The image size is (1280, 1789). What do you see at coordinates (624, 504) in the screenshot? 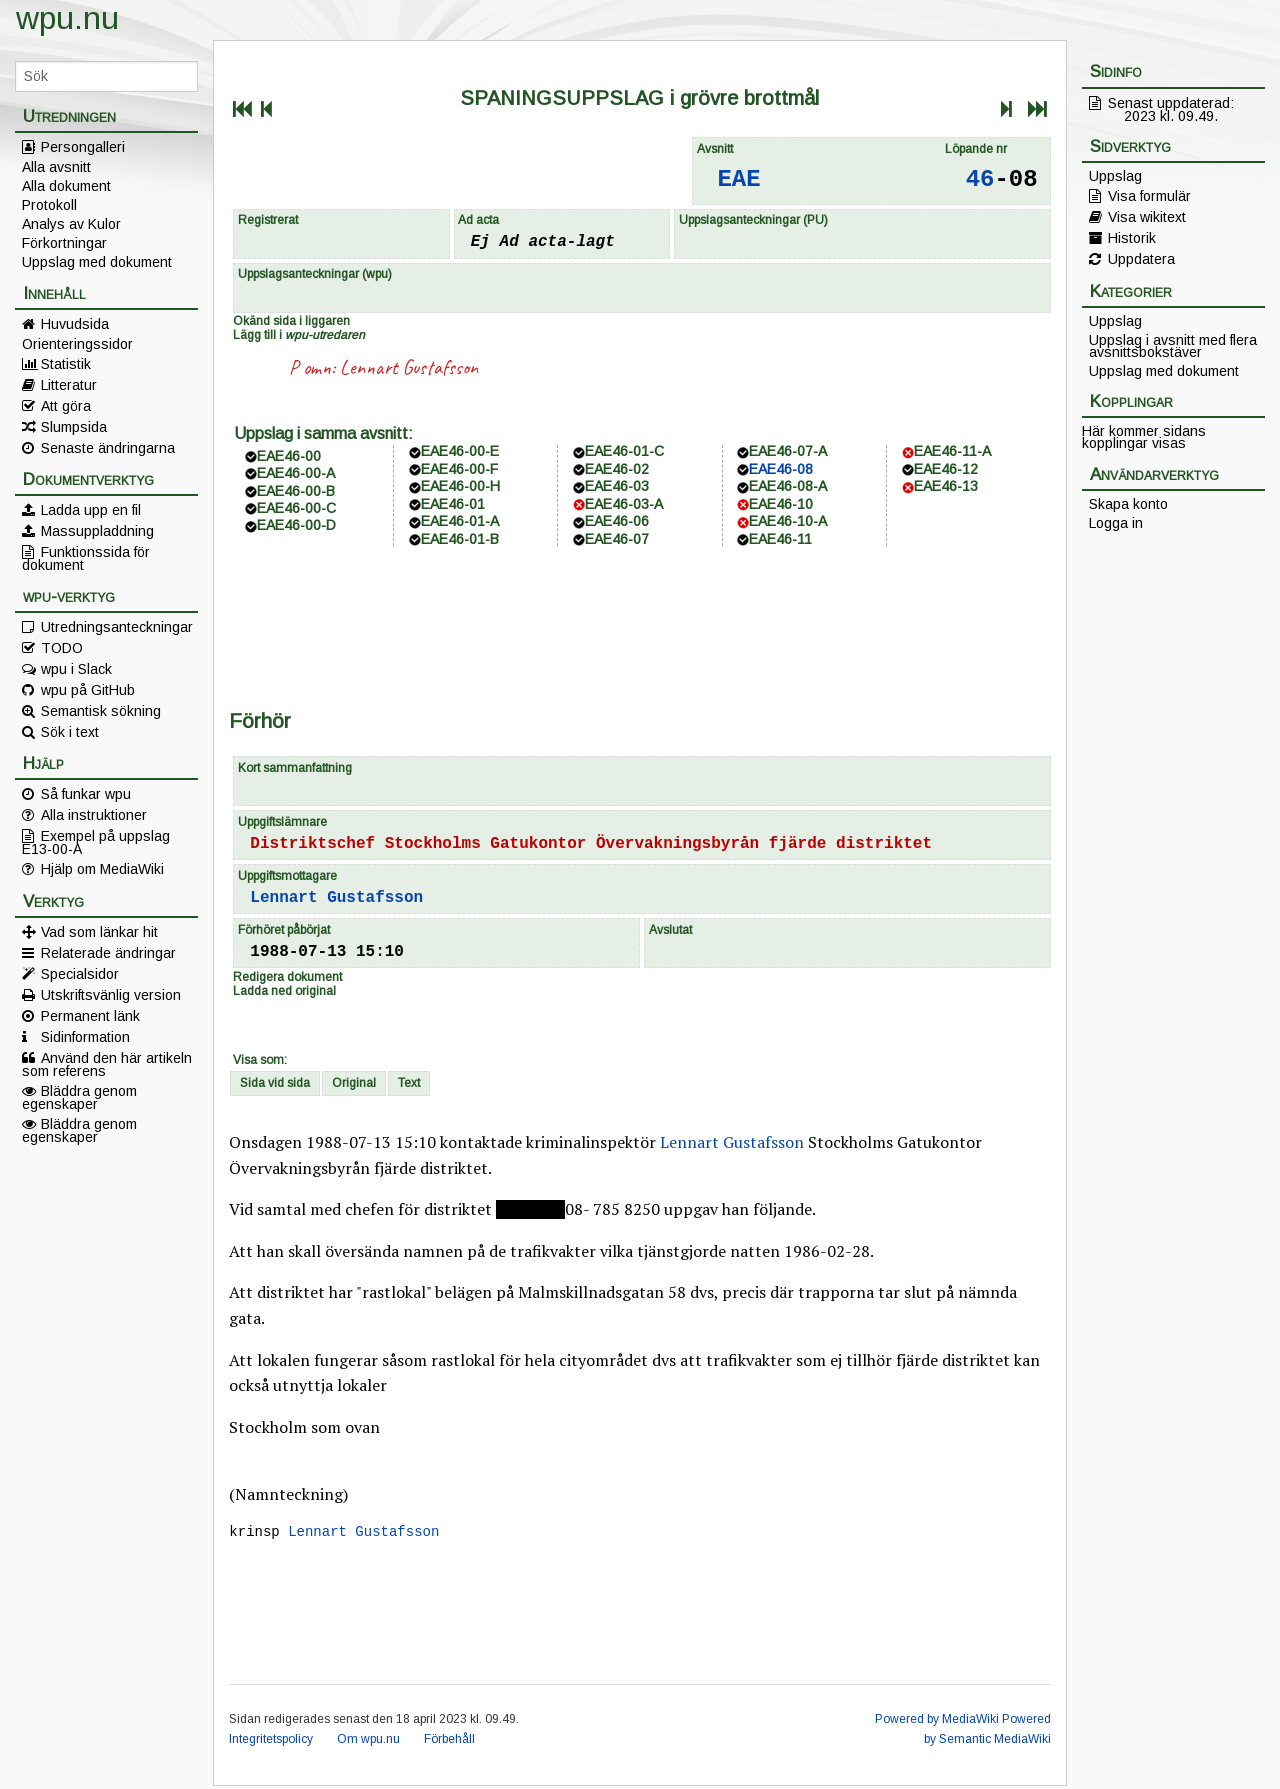
I see `EAE46-03-A` at bounding box center [624, 504].